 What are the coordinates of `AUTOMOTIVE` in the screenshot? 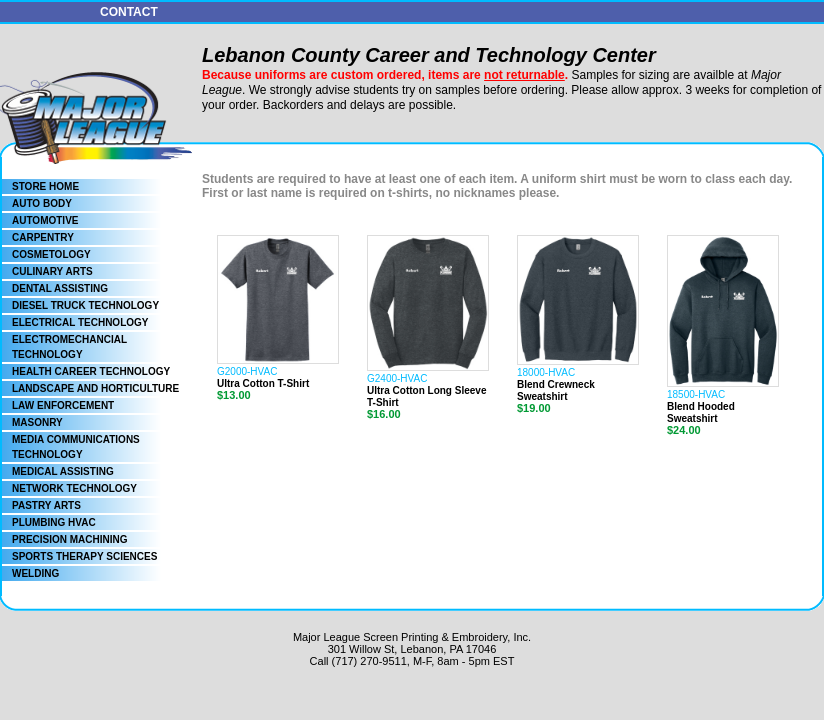 It's located at (45, 220).